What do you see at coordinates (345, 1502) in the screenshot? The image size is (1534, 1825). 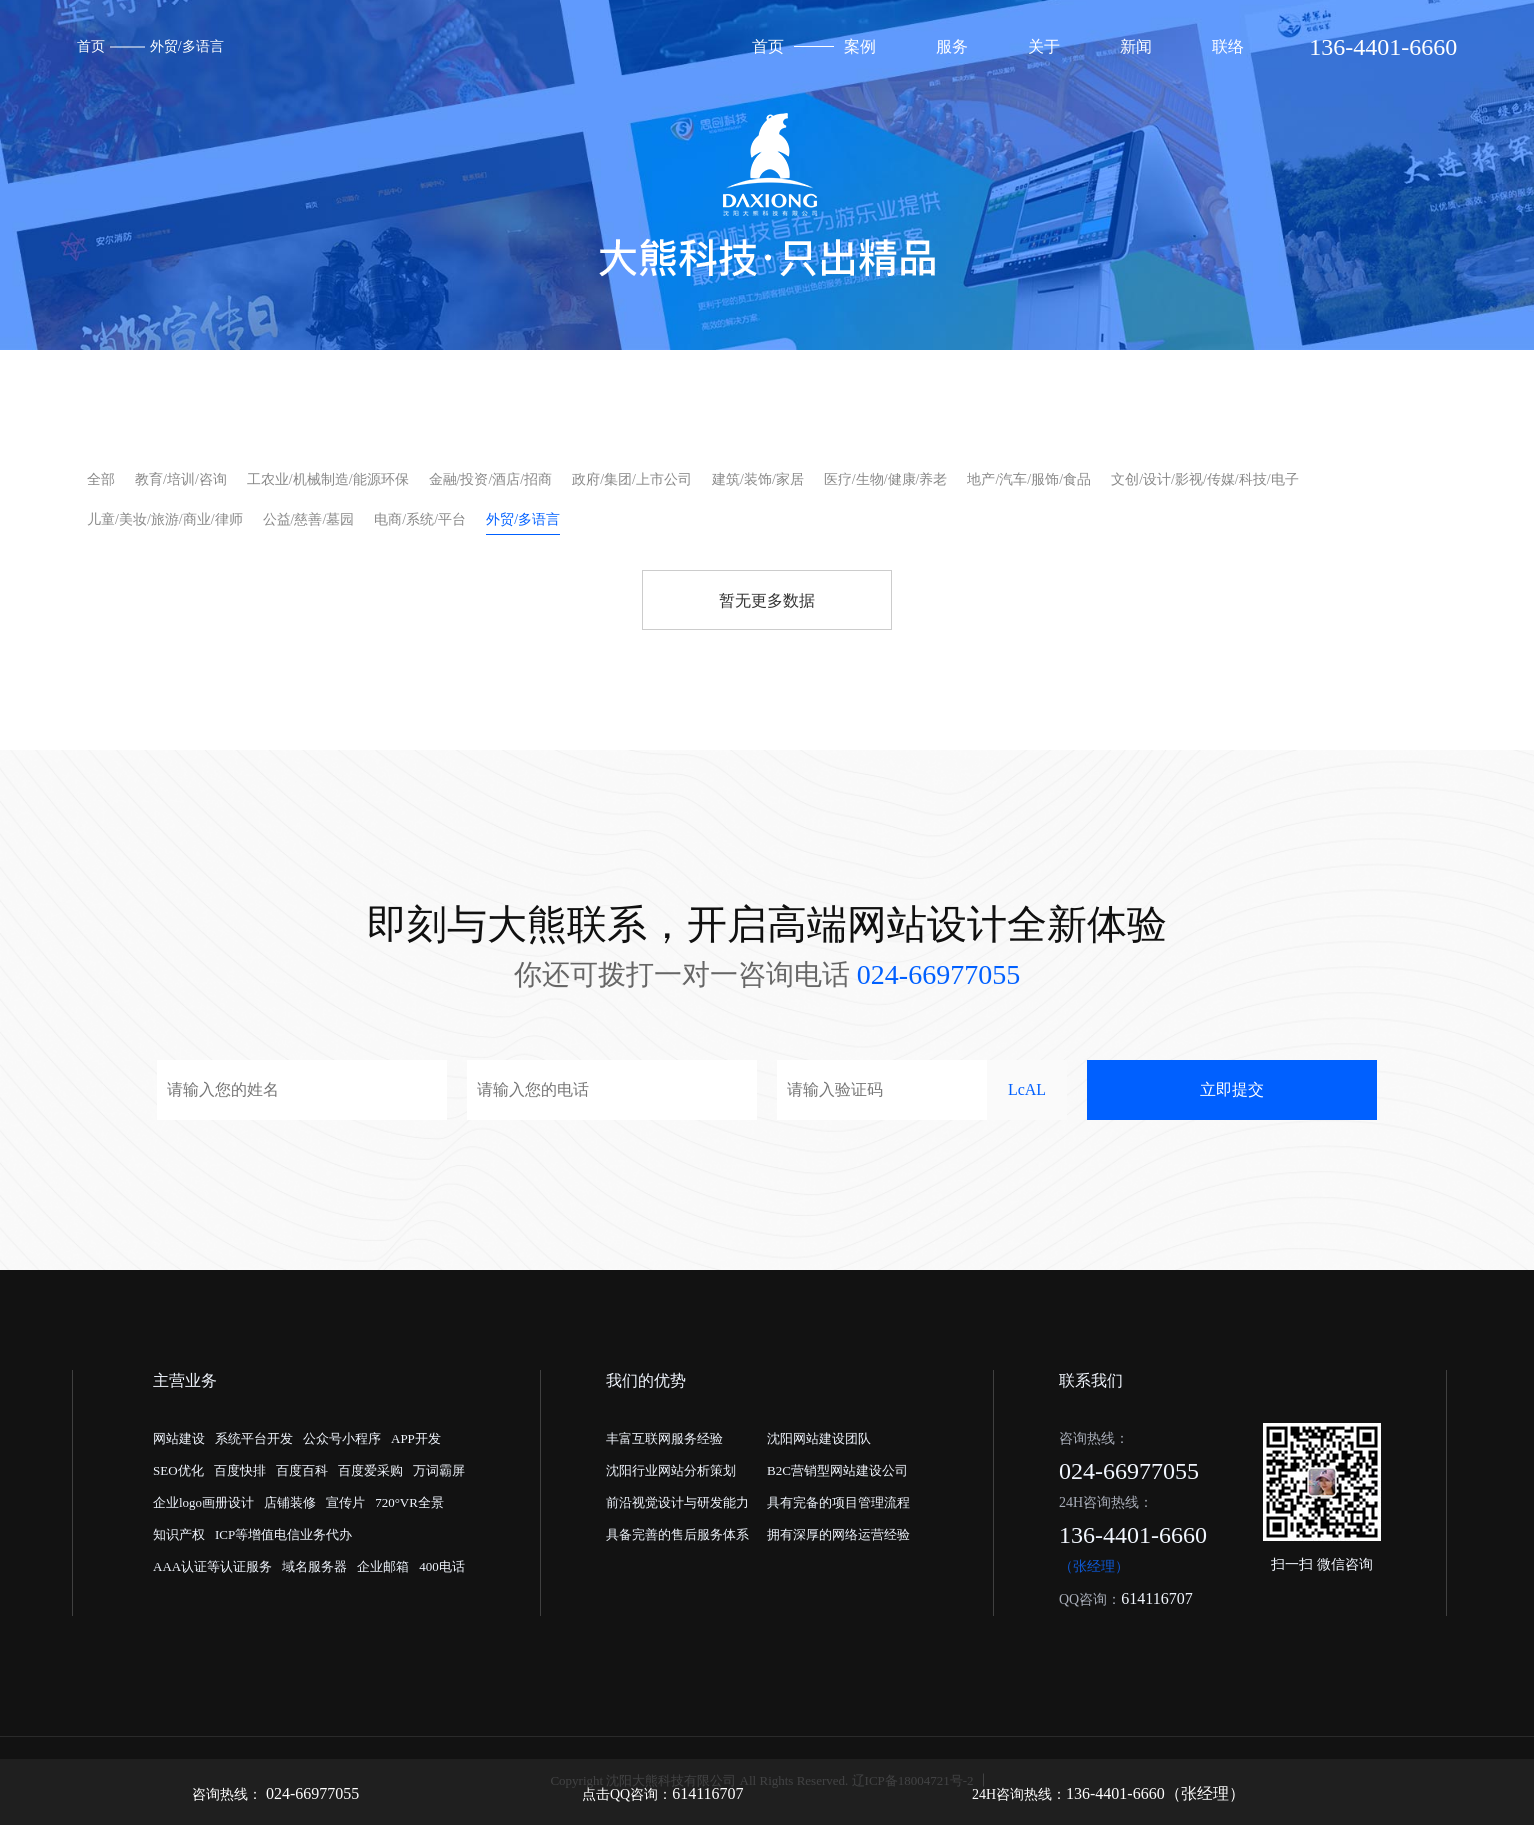 I see `宣传片` at bounding box center [345, 1502].